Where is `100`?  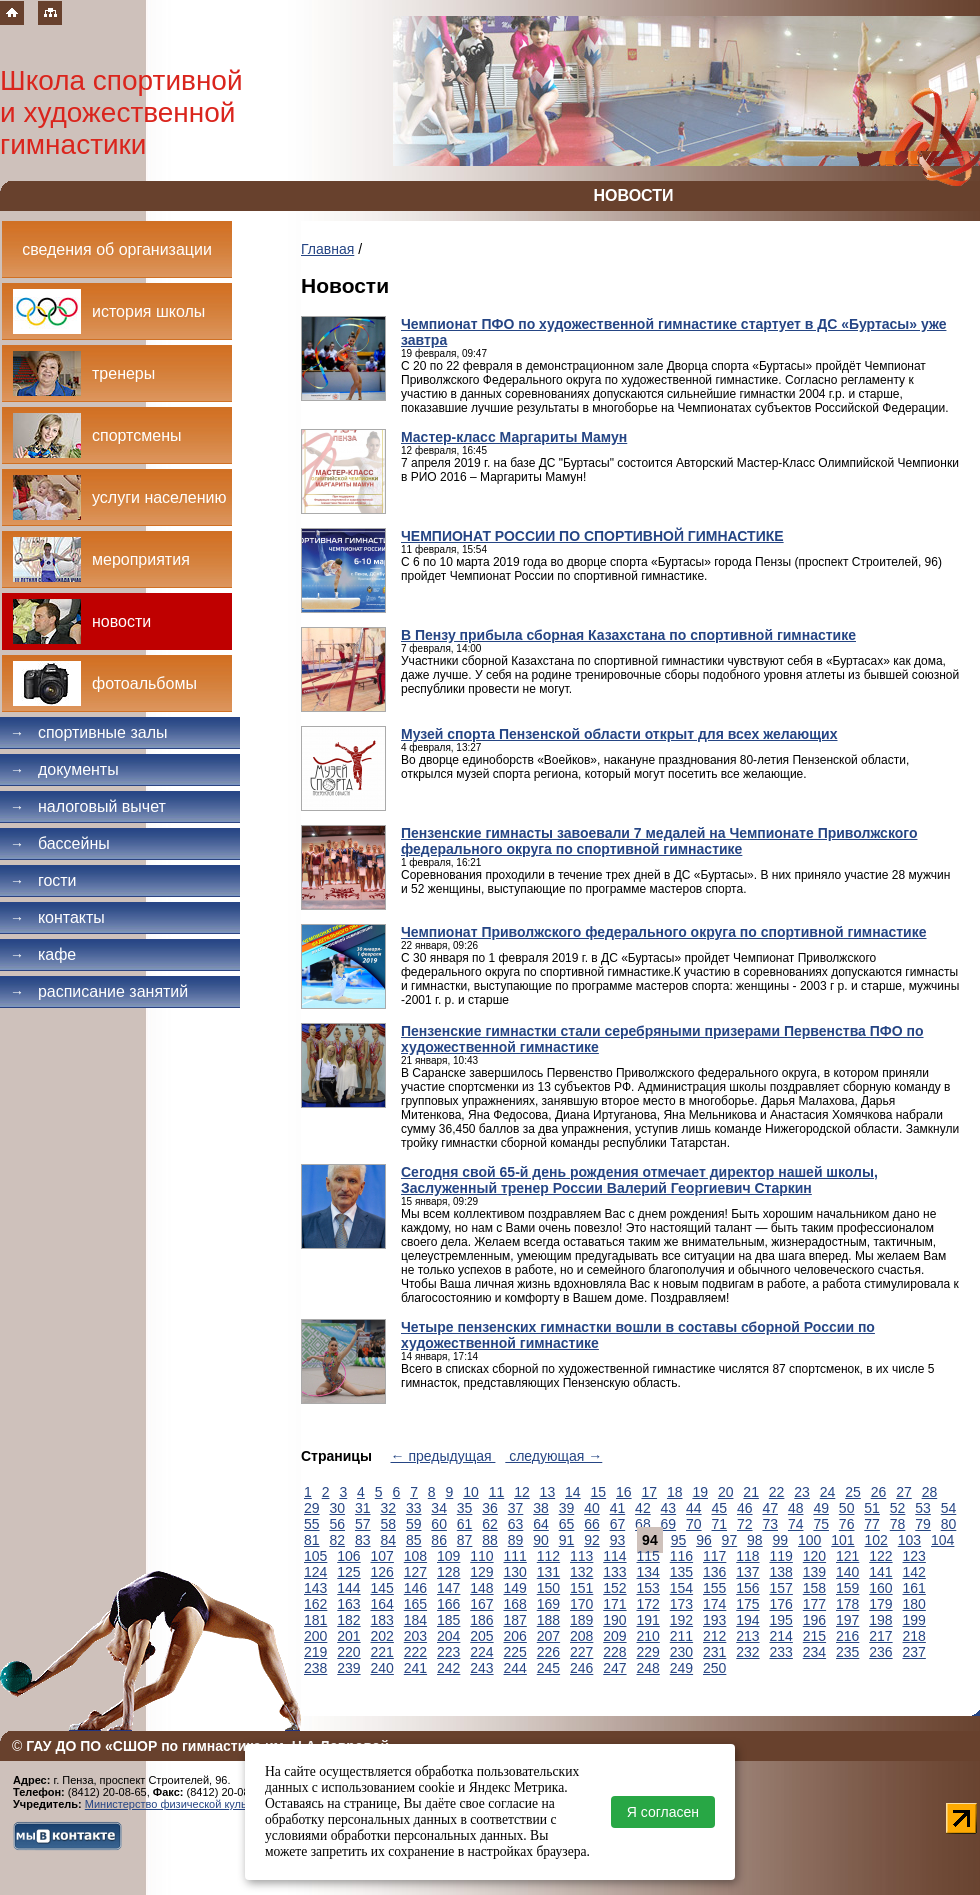
100 is located at coordinates (809, 1540).